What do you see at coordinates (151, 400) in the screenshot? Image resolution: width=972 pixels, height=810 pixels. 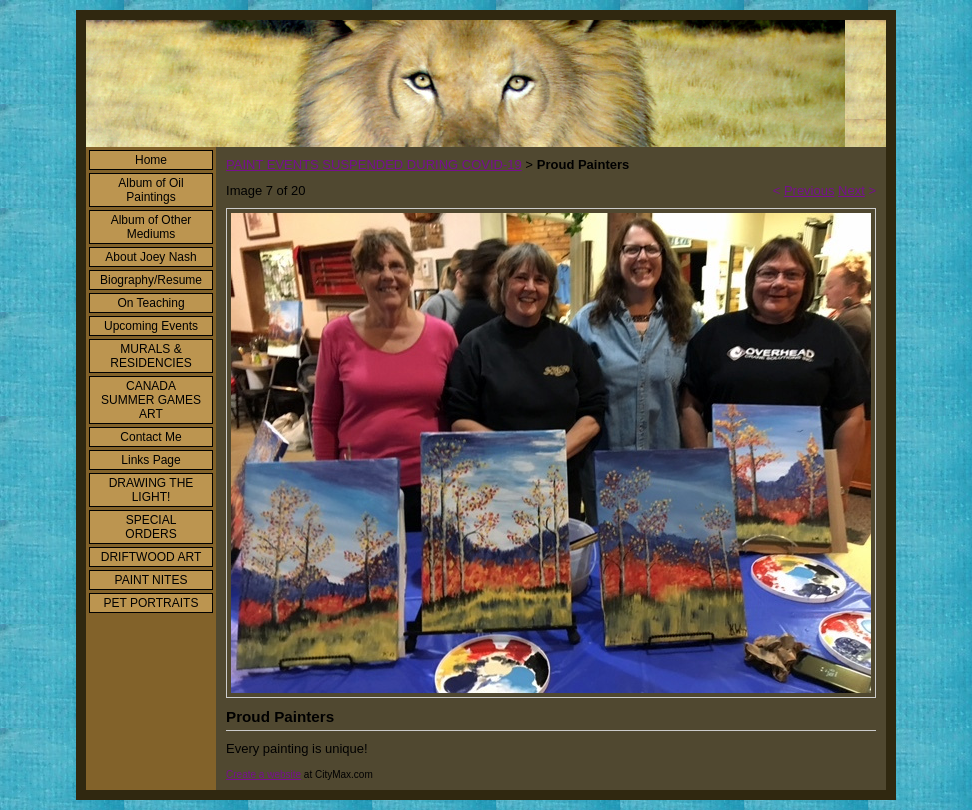 I see `CANADA SUMMER GAMES ART` at bounding box center [151, 400].